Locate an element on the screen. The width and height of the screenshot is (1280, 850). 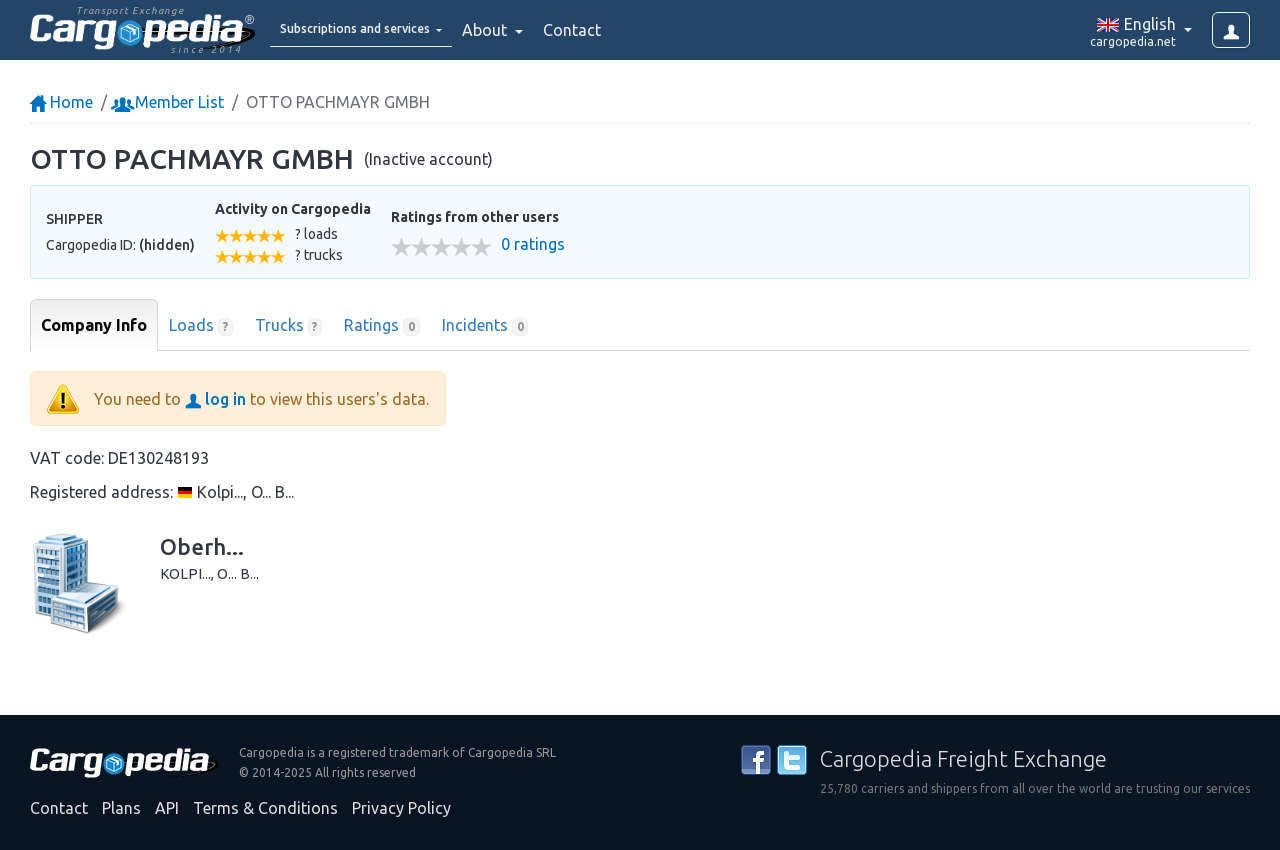
Ratings is located at coordinates (382, 326).